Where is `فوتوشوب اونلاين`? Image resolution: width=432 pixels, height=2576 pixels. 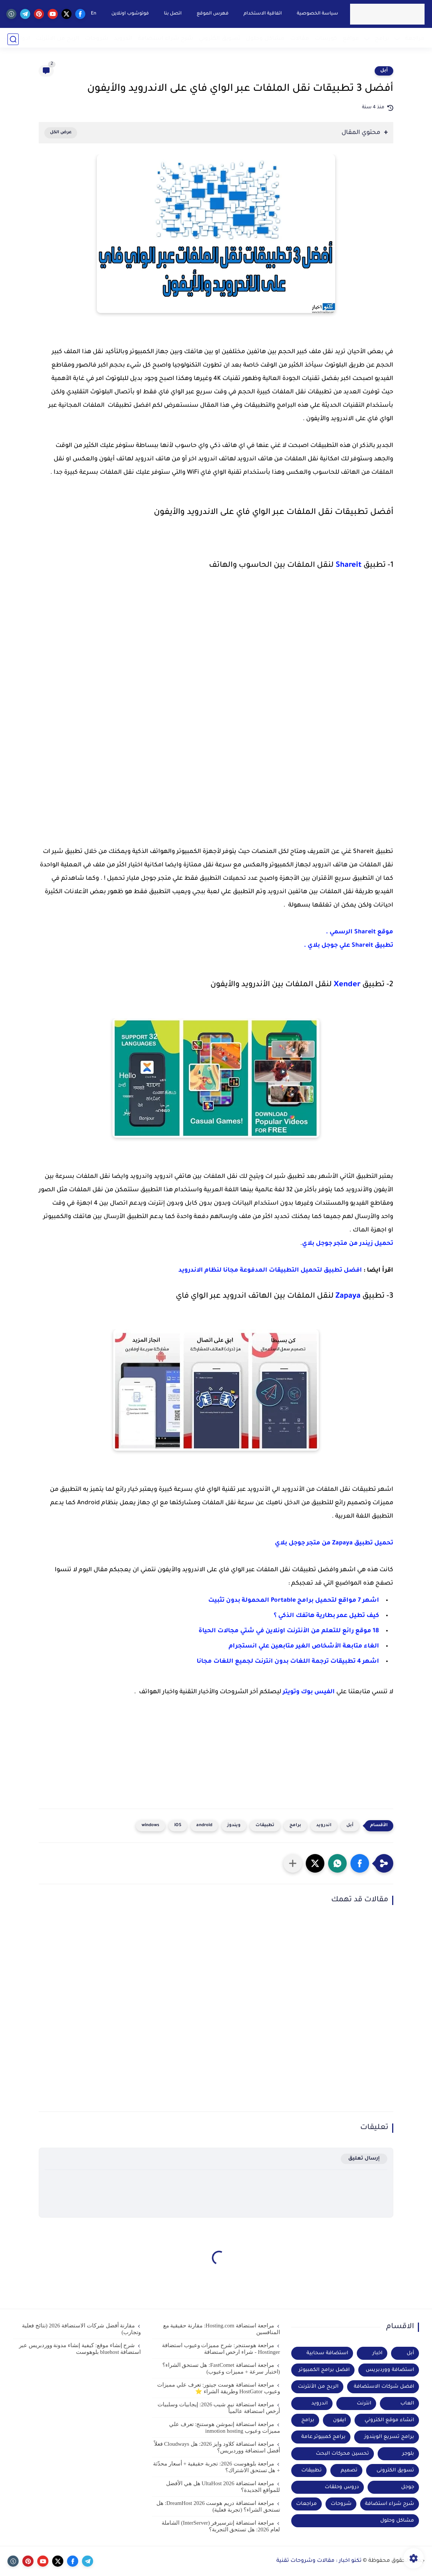
فوتوشوب اونلاين is located at coordinates (129, 13).